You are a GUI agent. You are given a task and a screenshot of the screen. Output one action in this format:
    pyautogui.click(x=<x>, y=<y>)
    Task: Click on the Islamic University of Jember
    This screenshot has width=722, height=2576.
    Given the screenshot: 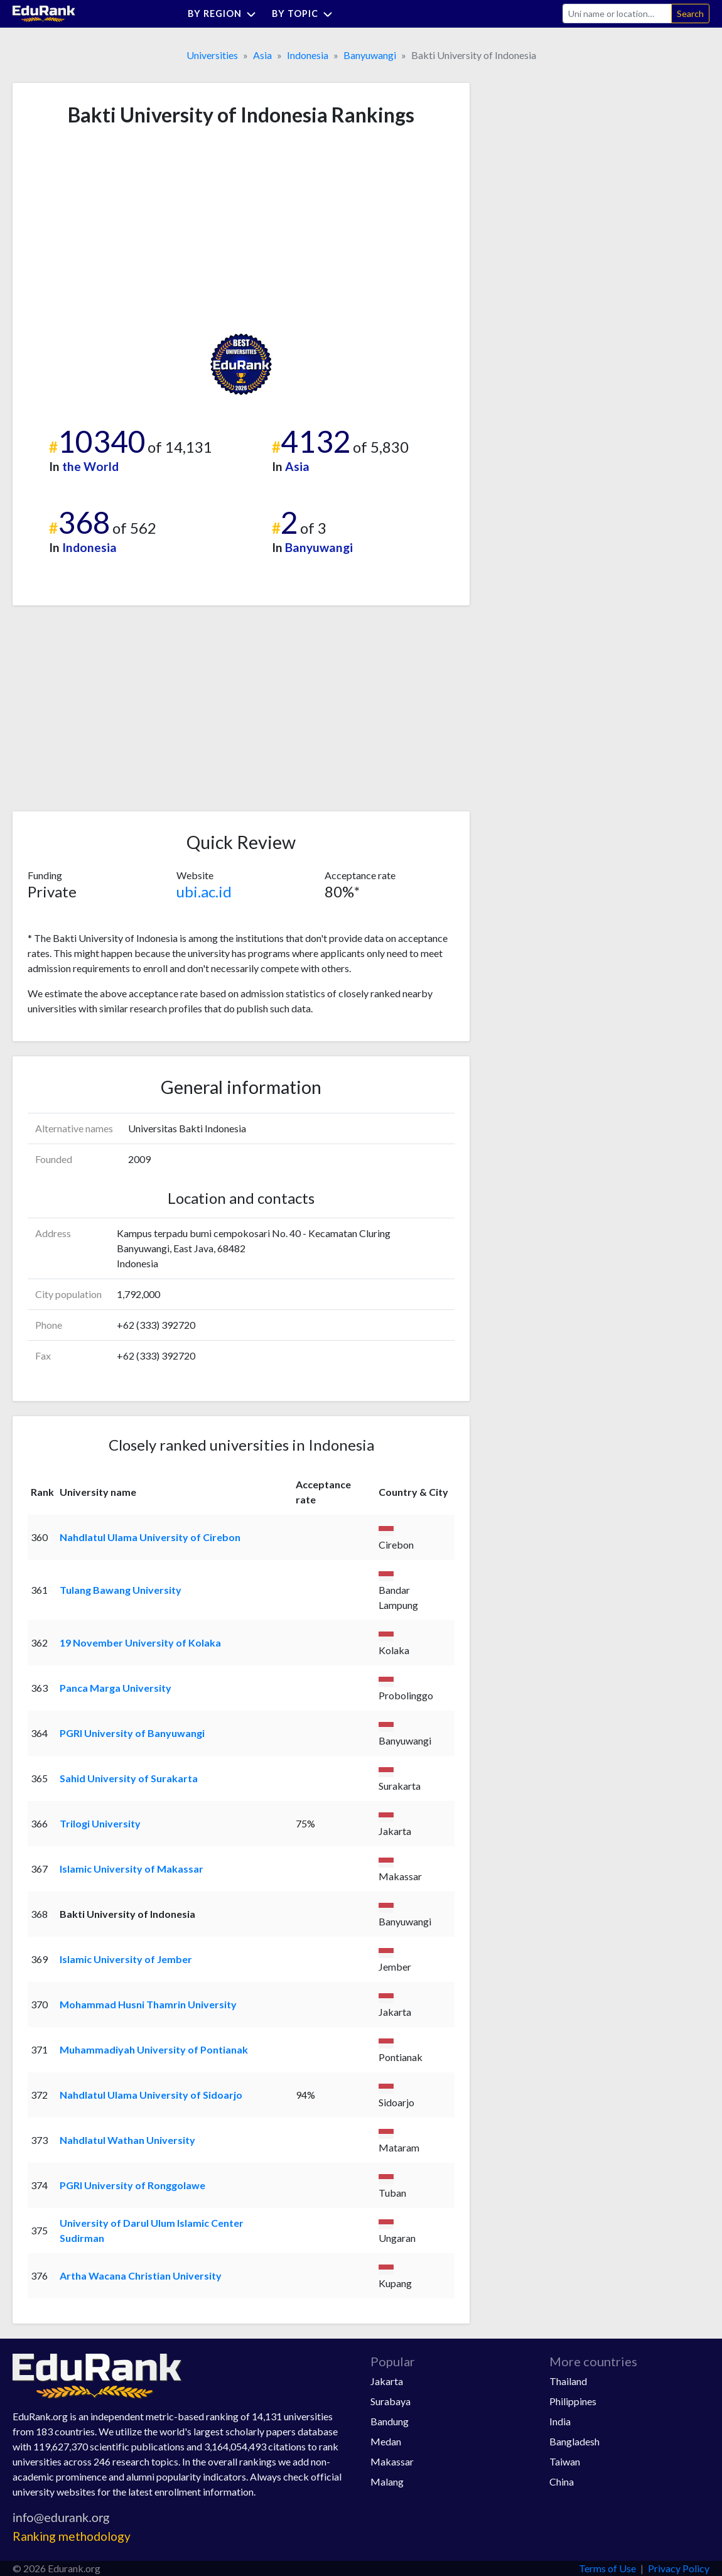 What is the action you would take?
    pyautogui.click(x=126, y=1959)
    